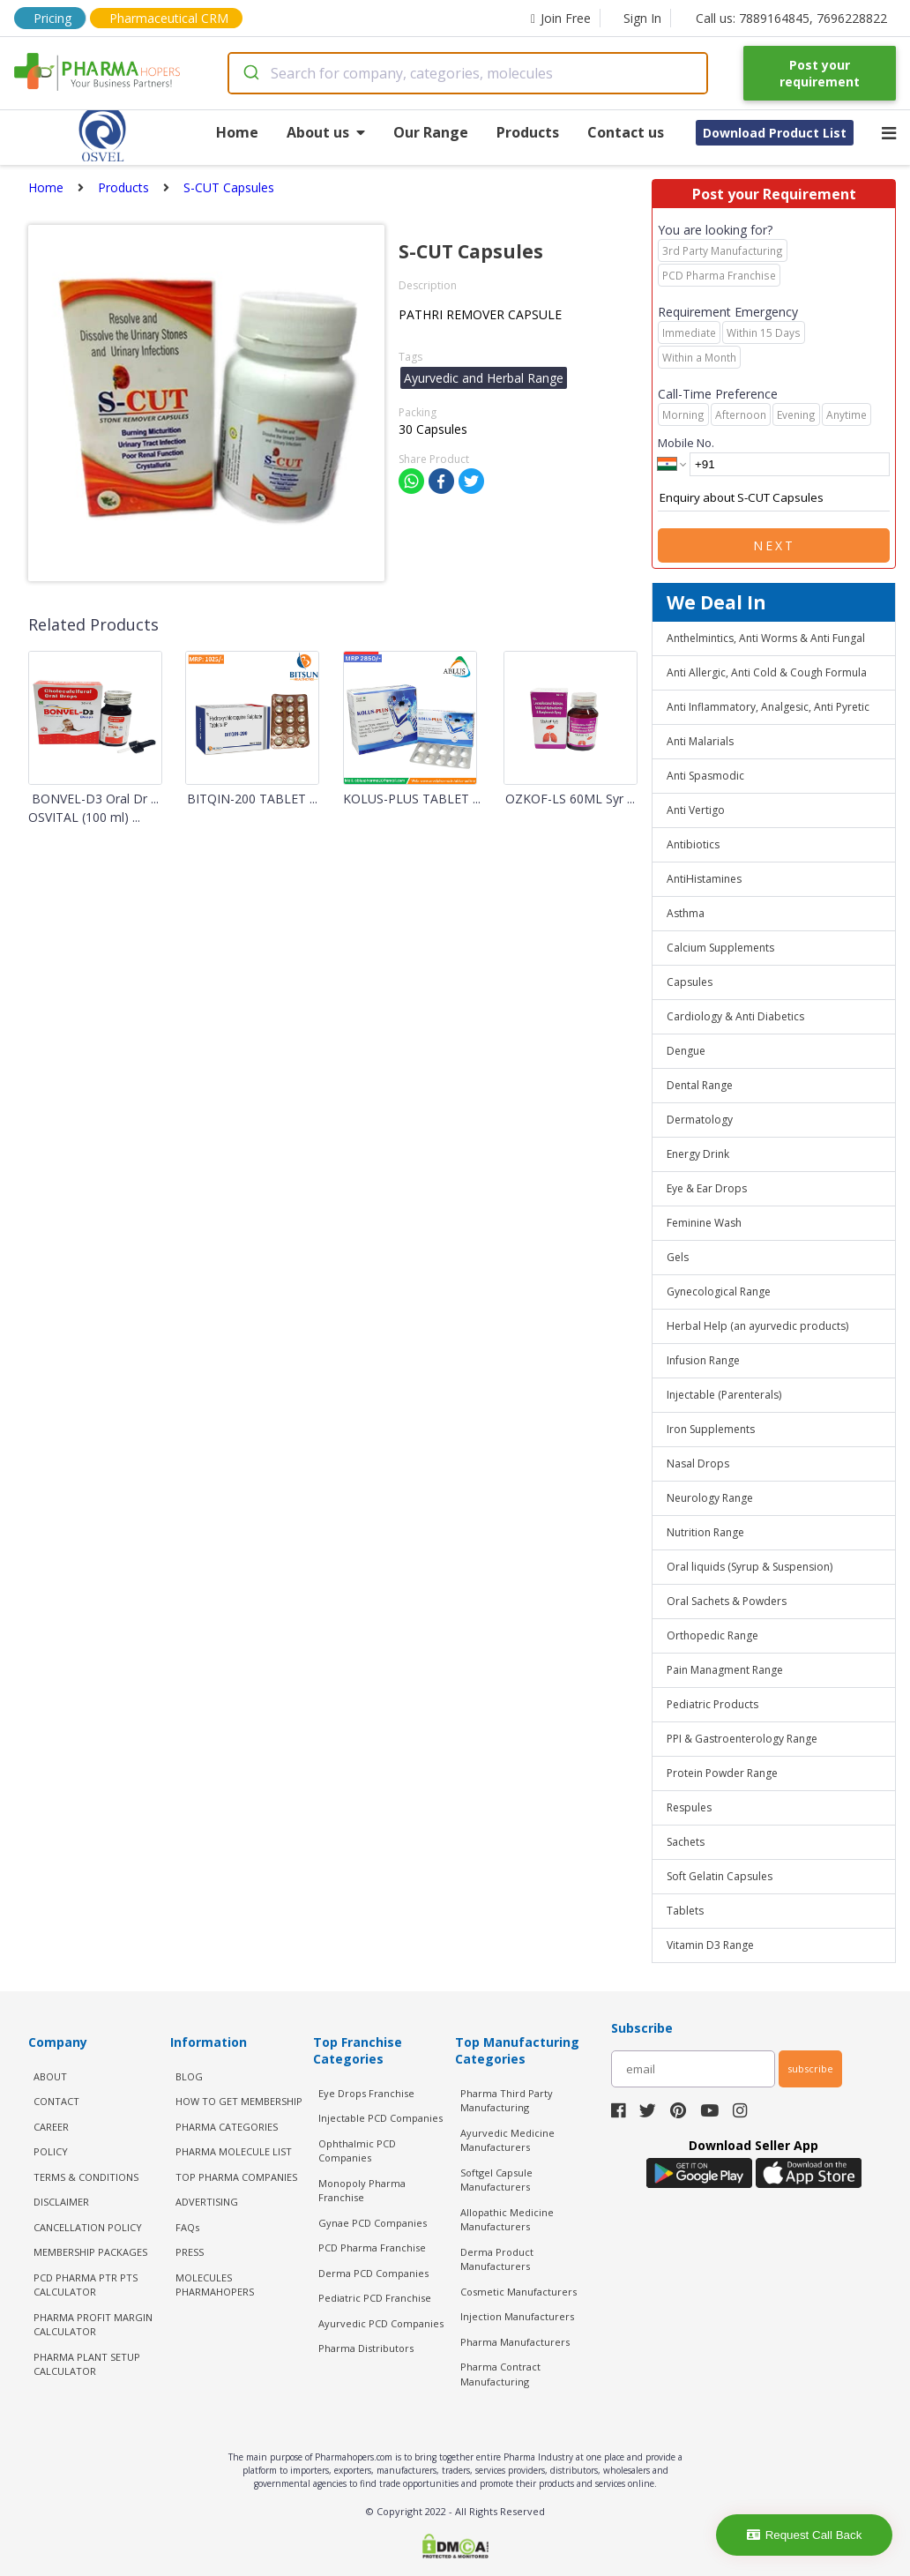 This screenshot has width=910, height=2576. I want to click on Injectable (Parenterals), so click(724, 1394).